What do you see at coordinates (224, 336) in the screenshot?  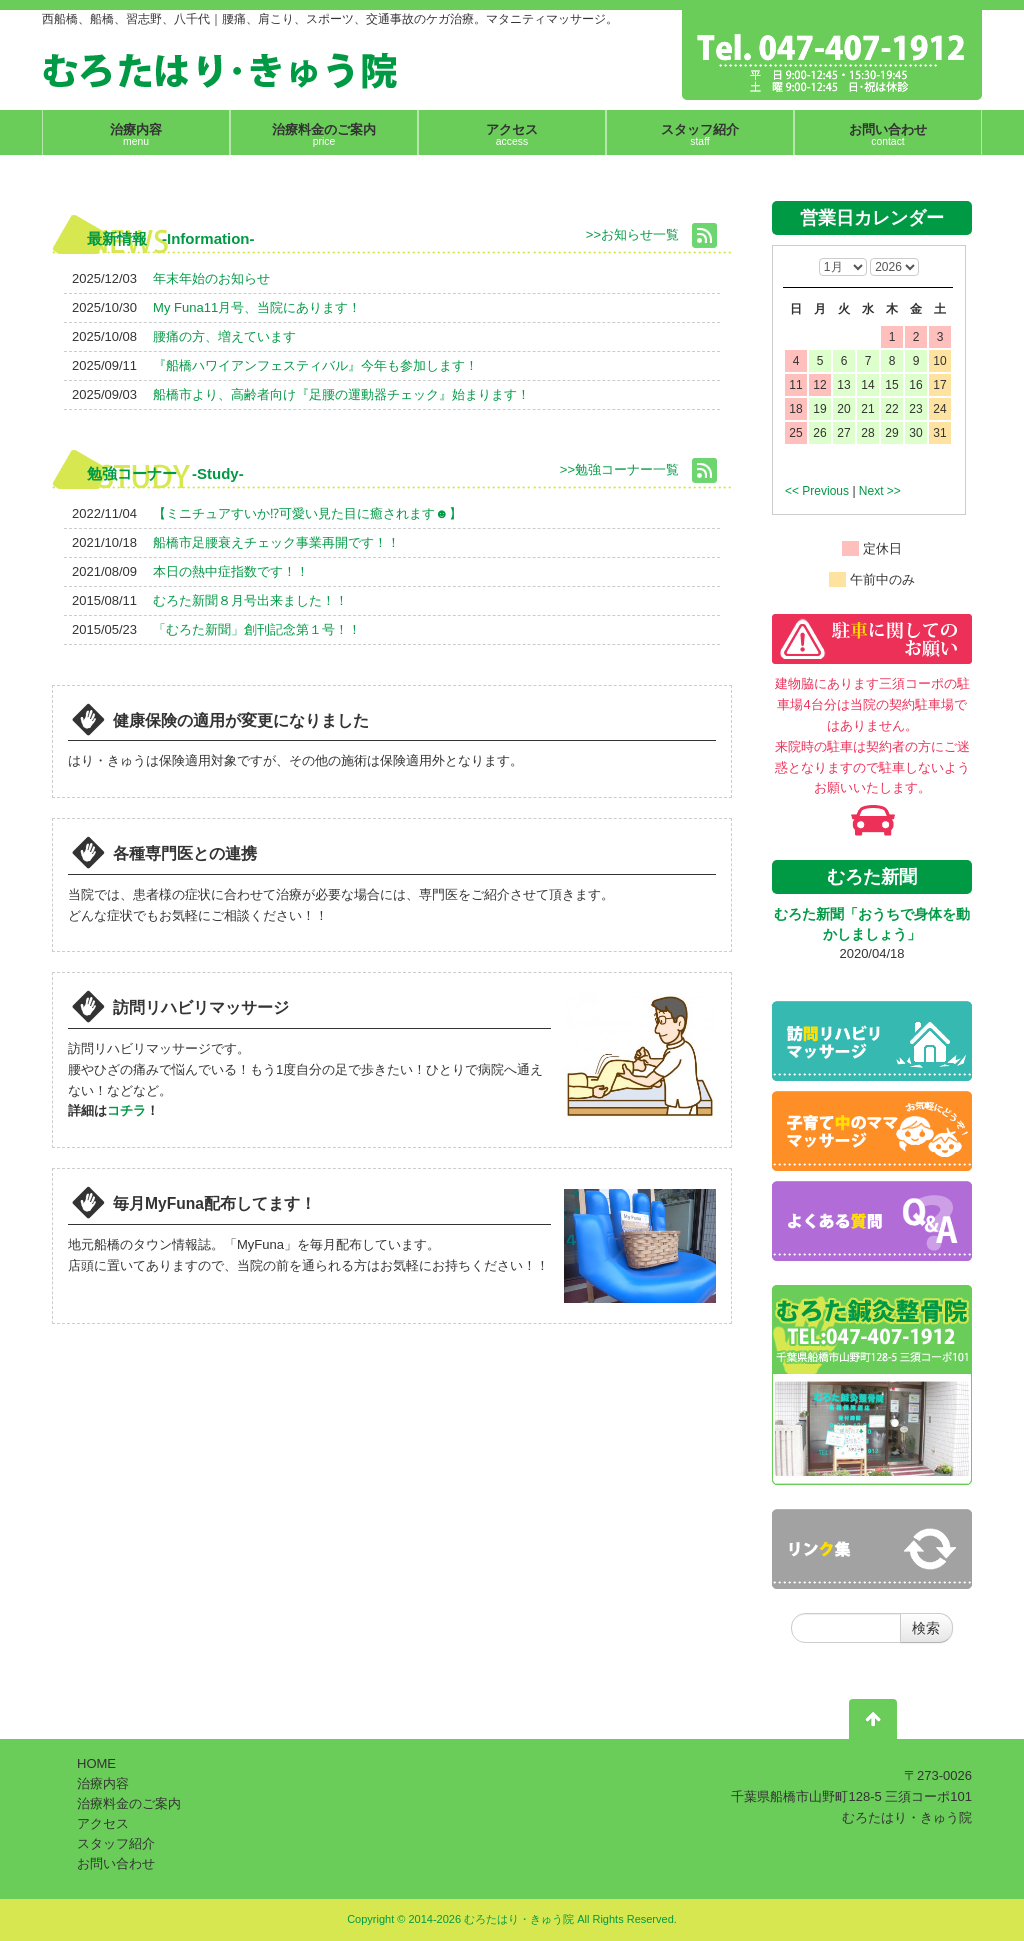 I see `腰痛の方、増えています` at bounding box center [224, 336].